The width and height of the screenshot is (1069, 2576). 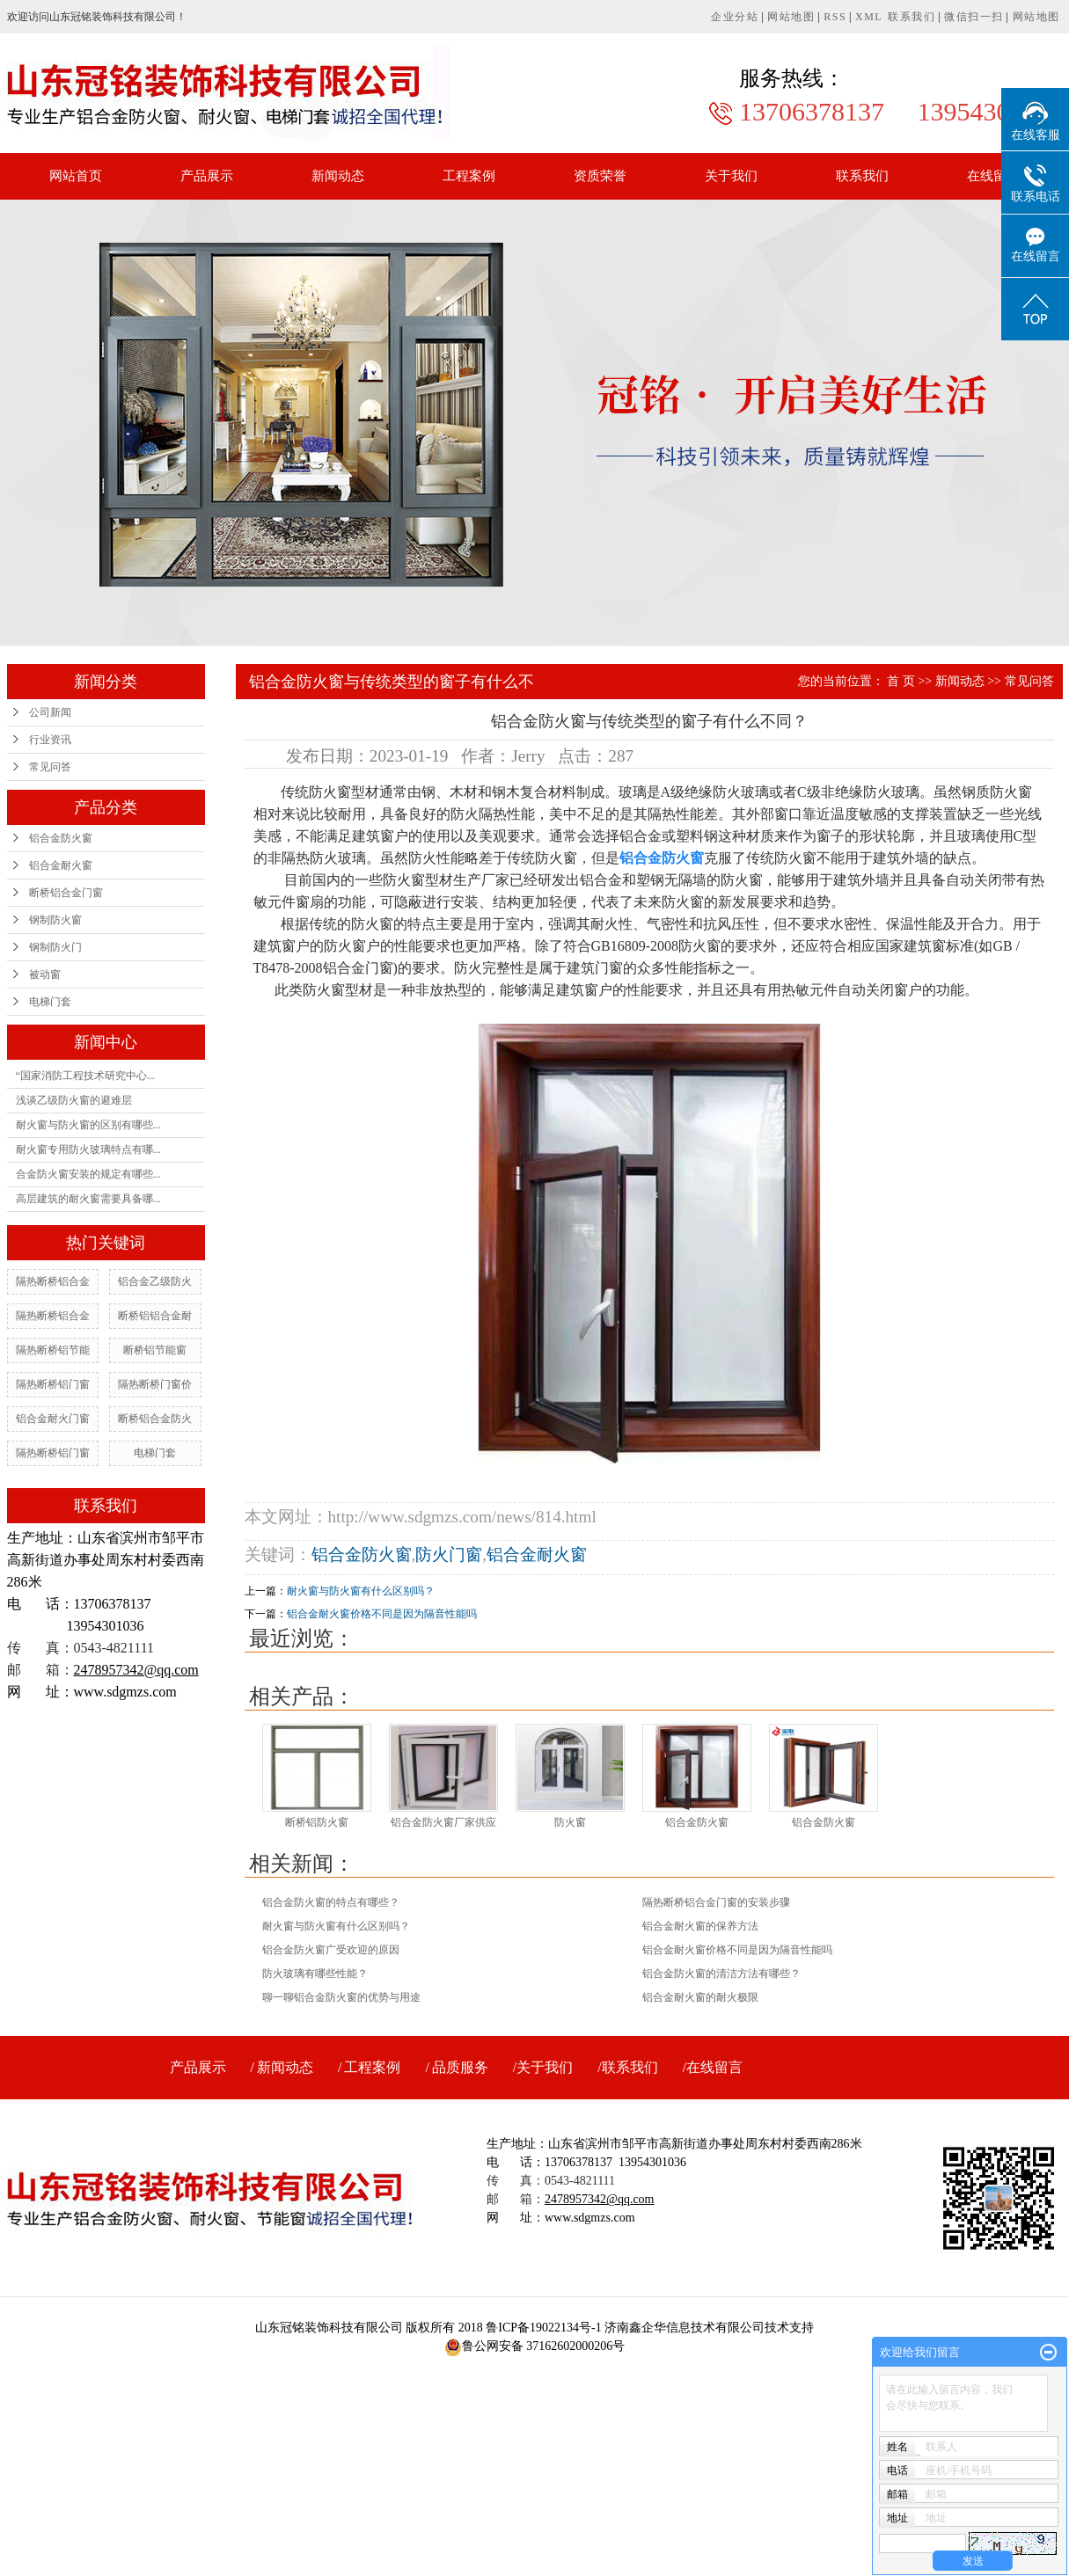 I want to click on 隔热断桥门窗价, so click(x=155, y=1384).